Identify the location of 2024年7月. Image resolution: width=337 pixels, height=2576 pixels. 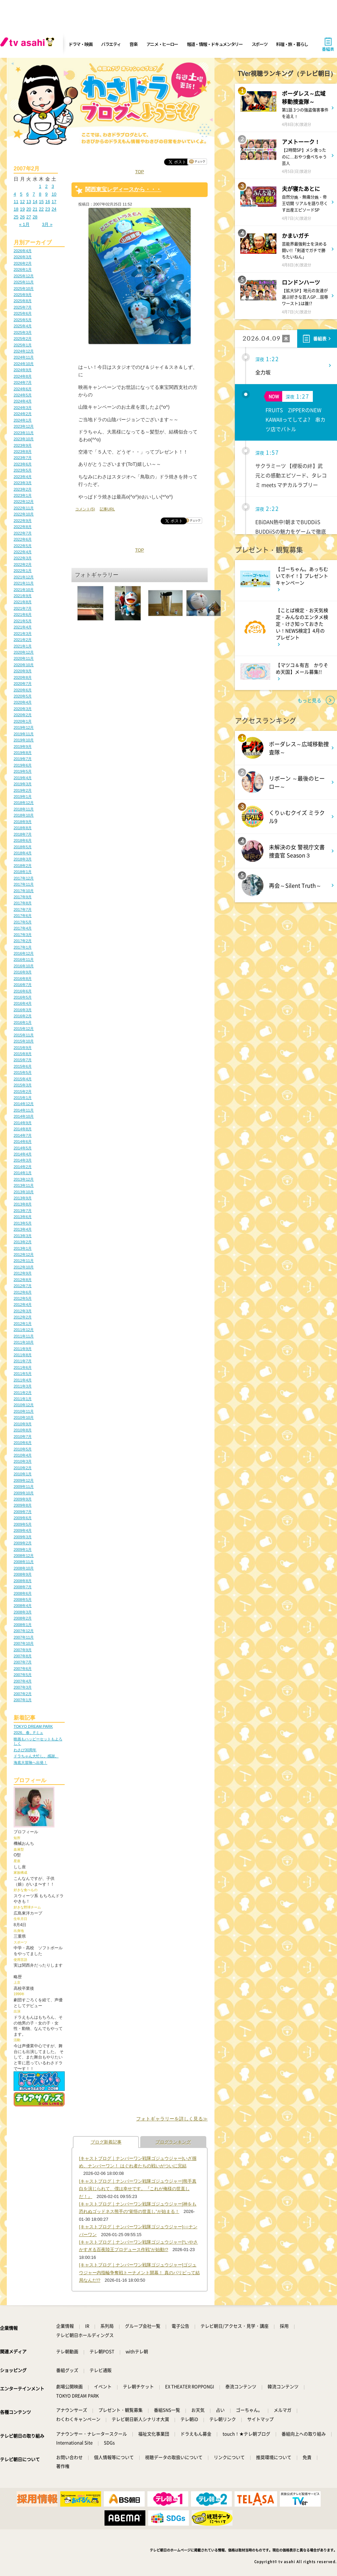
(23, 382).